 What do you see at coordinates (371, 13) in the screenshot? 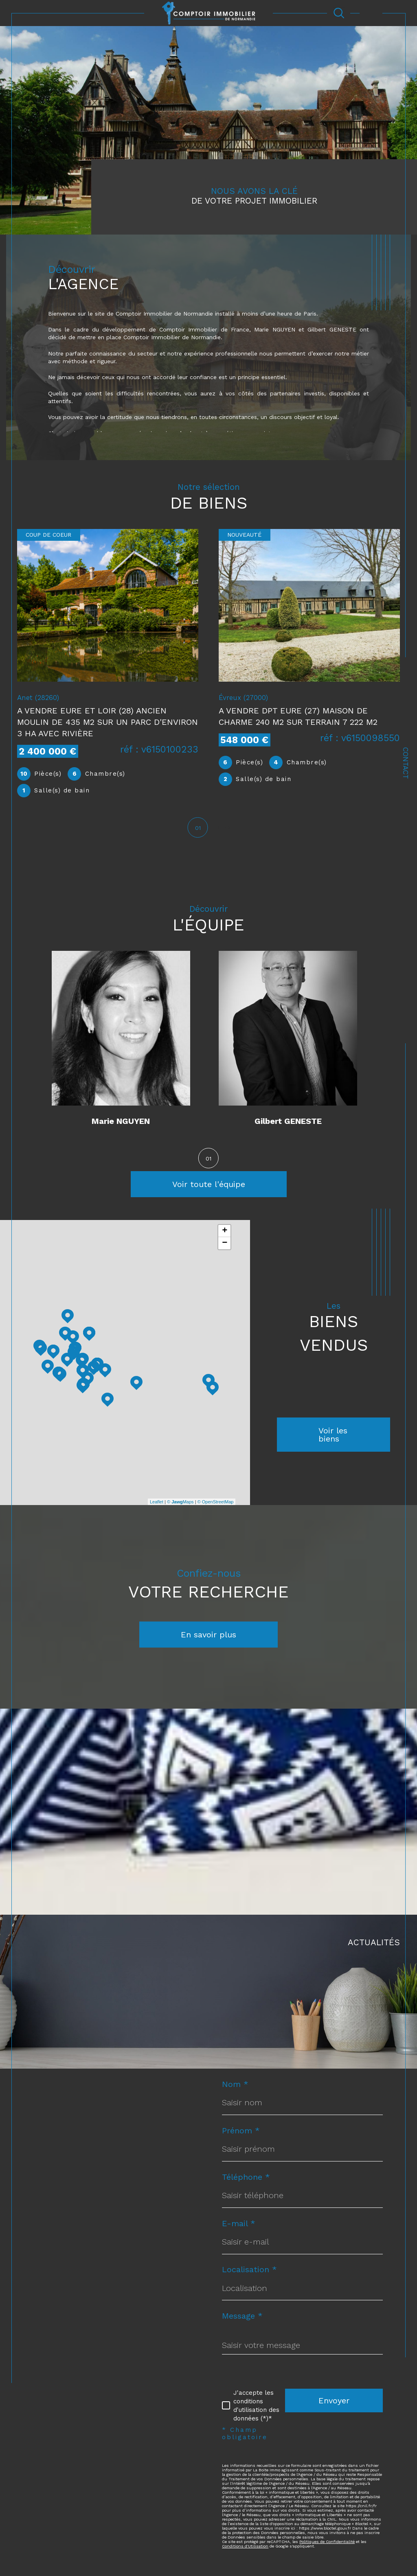
I see `[Ouvrir le menu]` at bounding box center [371, 13].